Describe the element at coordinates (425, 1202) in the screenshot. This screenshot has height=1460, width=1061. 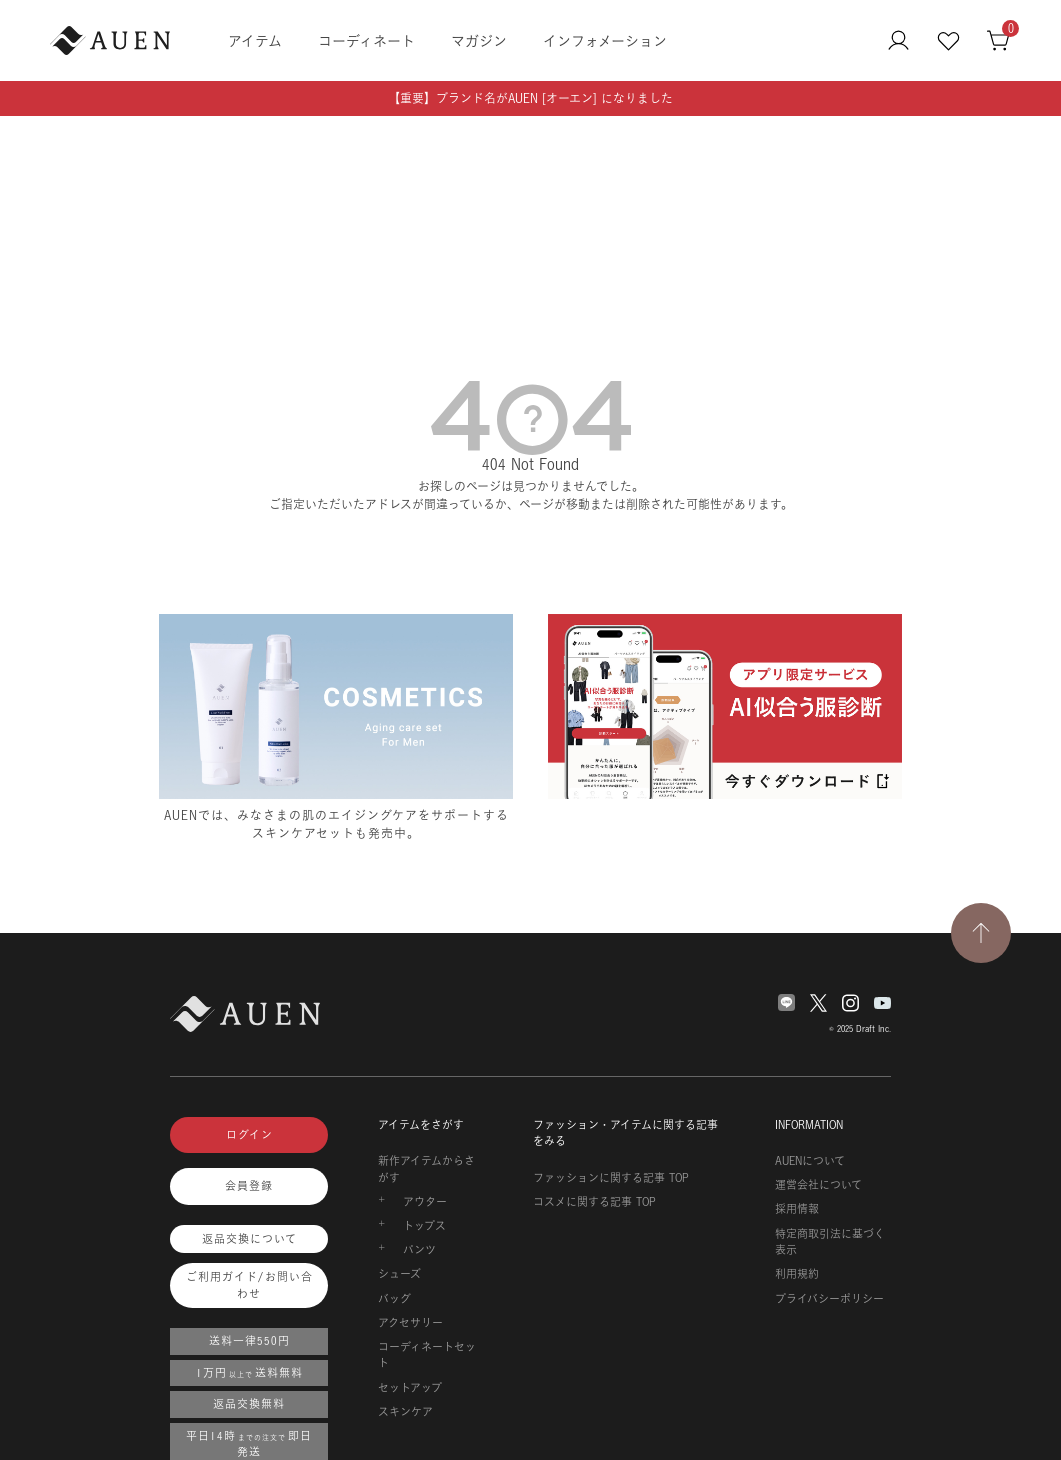
I see `アウター` at that location.